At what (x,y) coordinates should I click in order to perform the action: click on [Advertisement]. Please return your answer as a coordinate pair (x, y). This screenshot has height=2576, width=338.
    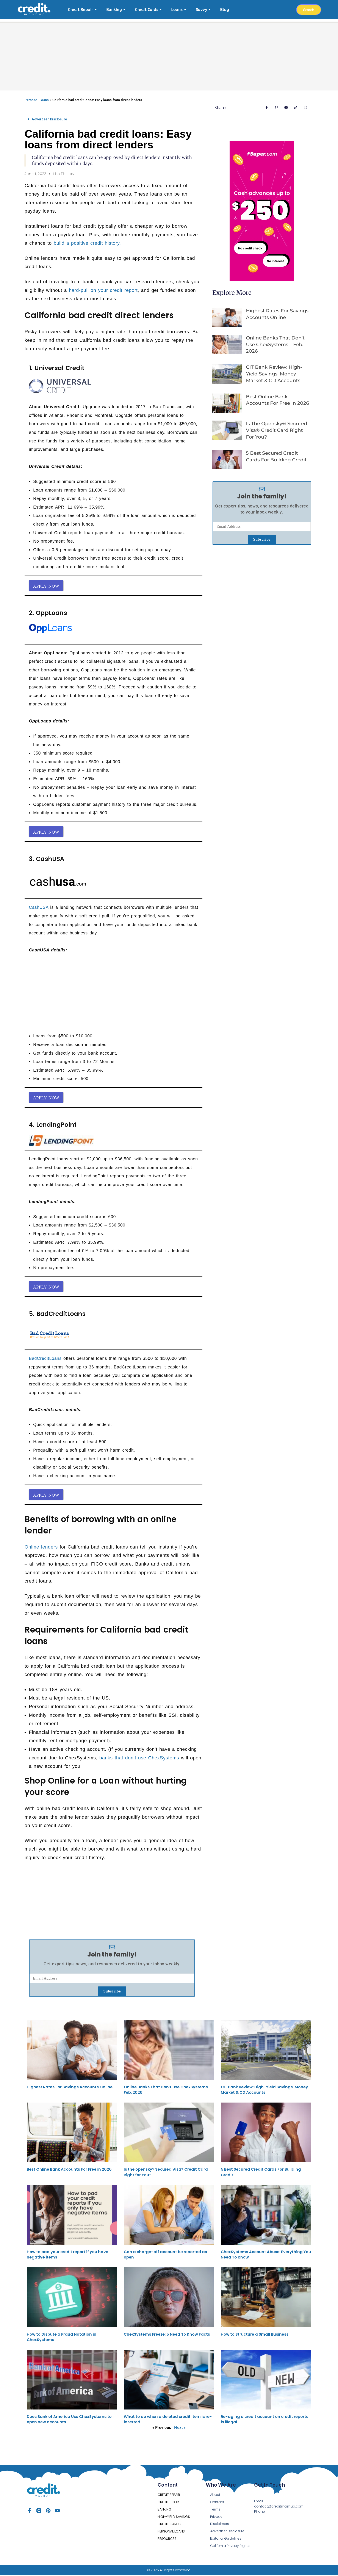
    Looking at the image, I should click on (169, 52).